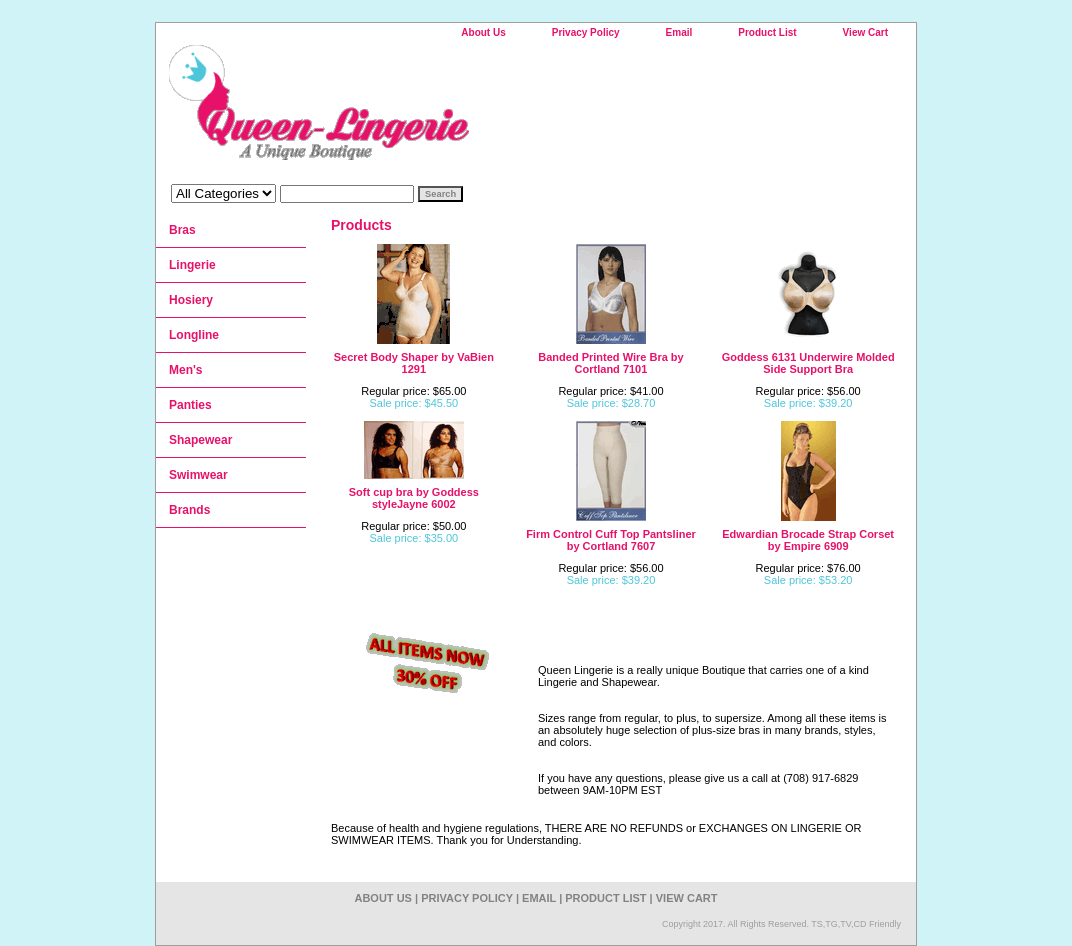  Describe the element at coordinates (190, 405) in the screenshot. I see `Panties` at that location.